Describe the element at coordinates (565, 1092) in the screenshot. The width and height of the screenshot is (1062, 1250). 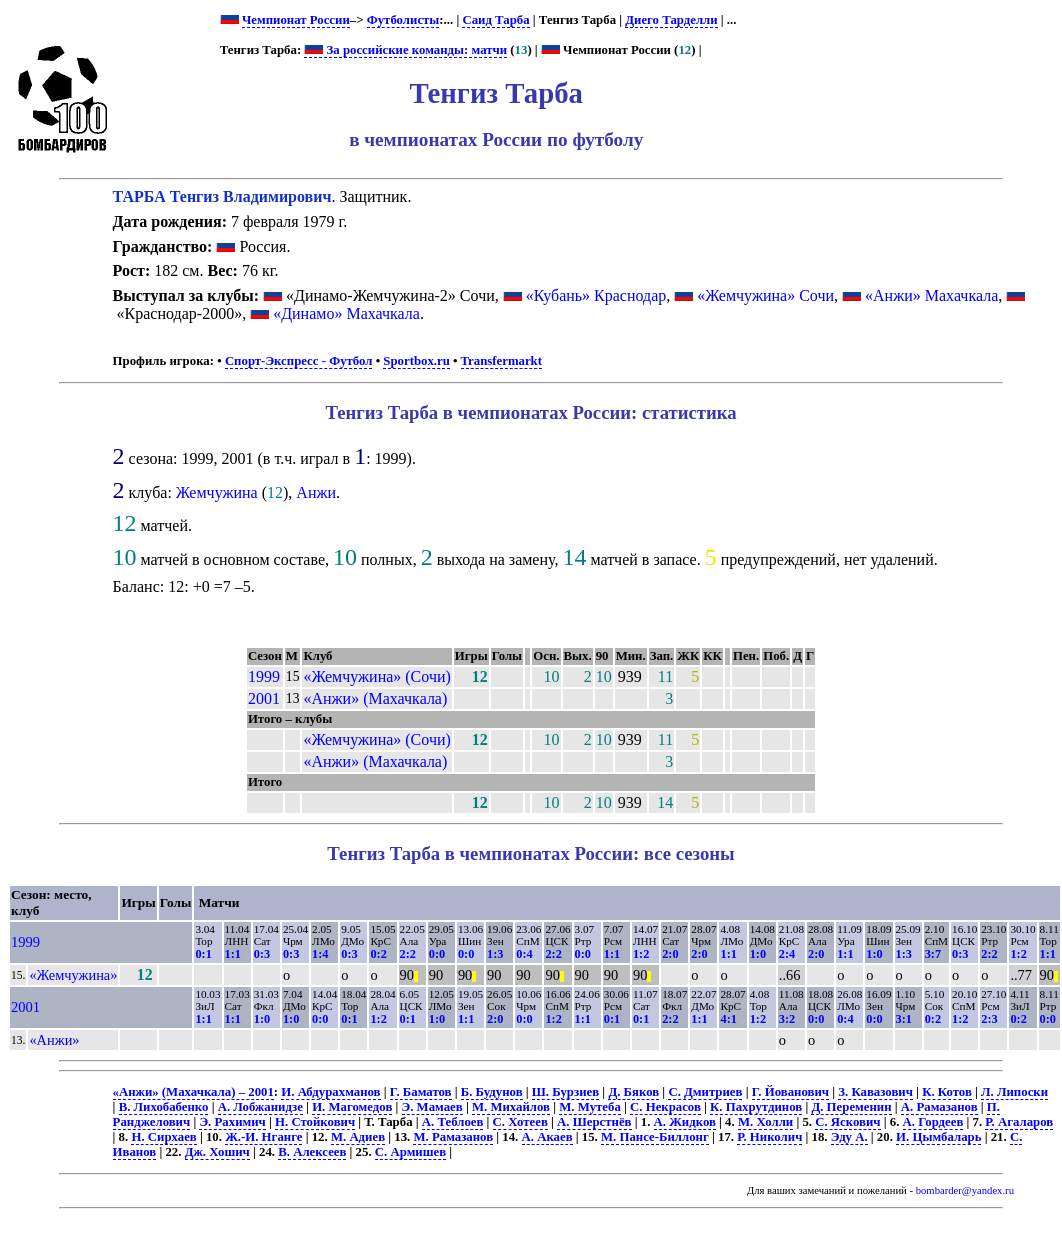
I see `Ш. Бурзиев` at that location.